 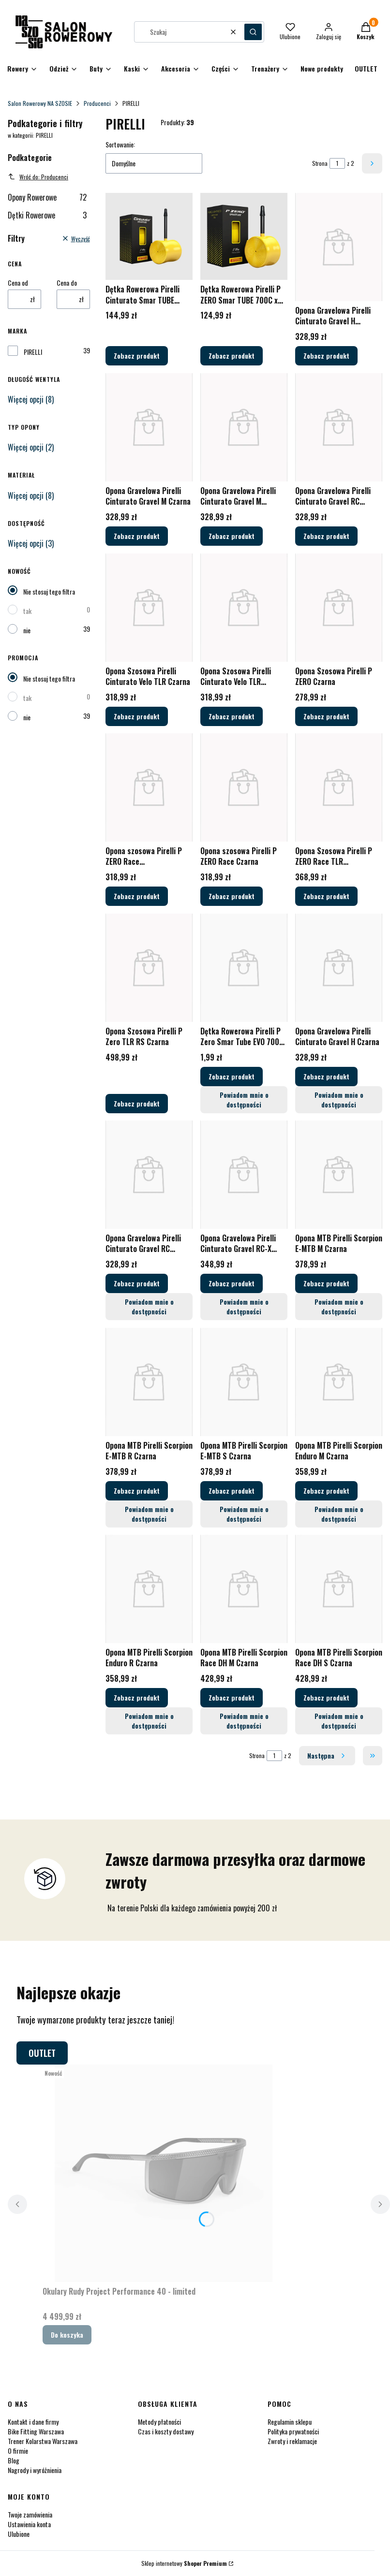 What do you see at coordinates (232, 896) in the screenshot?
I see `Zobacz produkt [Zobacz produkt Opona szosowa Pirelli P ZERO Race Czarna]` at bounding box center [232, 896].